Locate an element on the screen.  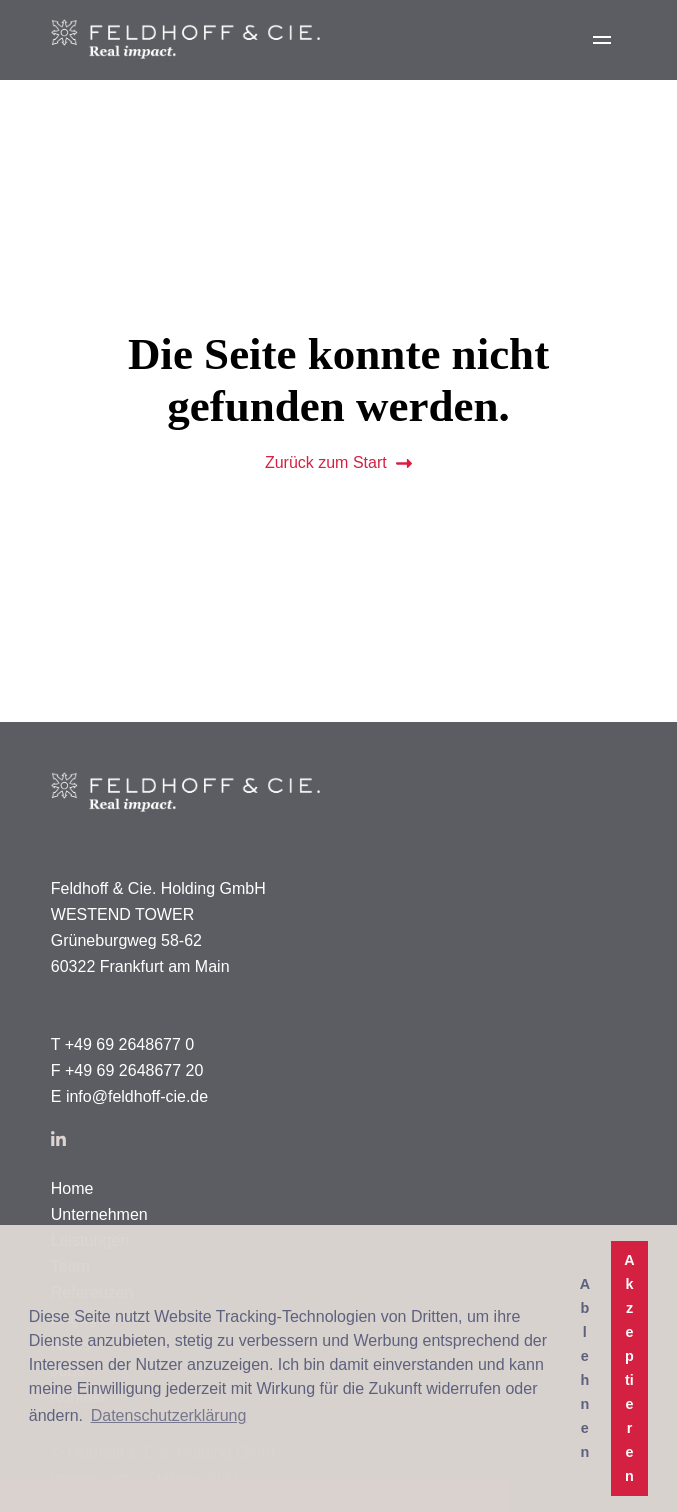
info@feldhoff-cie.de is located at coordinates (137, 1096).